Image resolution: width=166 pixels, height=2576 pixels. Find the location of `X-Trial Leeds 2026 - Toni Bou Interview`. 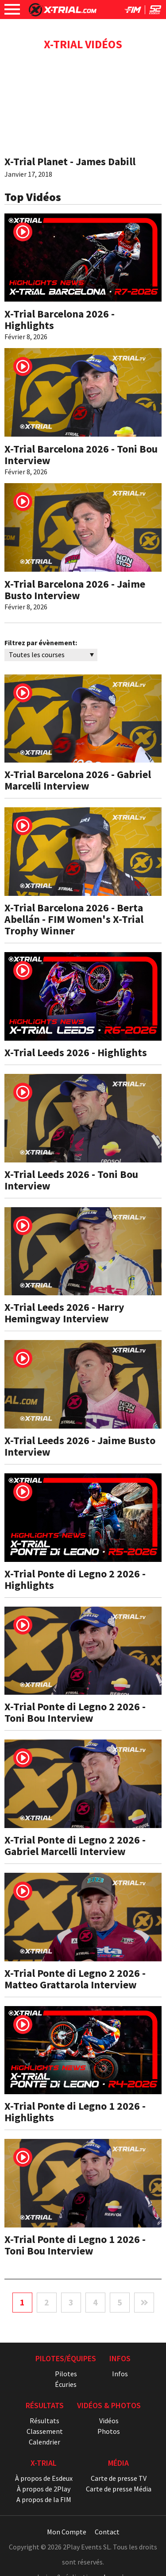

X-Trial Leeds 2026 - Toni Bou Interview is located at coordinates (71, 1180).